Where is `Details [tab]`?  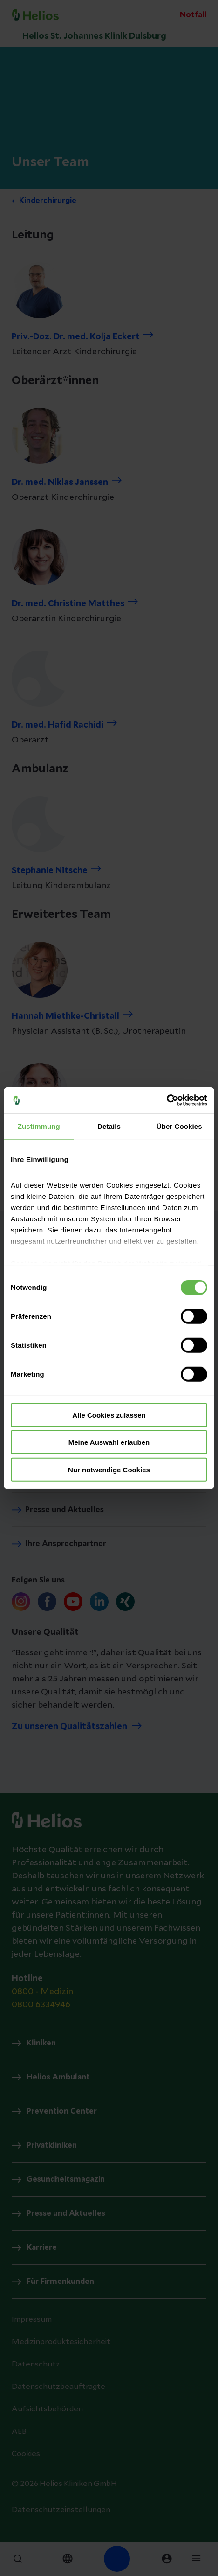
Details [tab] is located at coordinates (109, 1126).